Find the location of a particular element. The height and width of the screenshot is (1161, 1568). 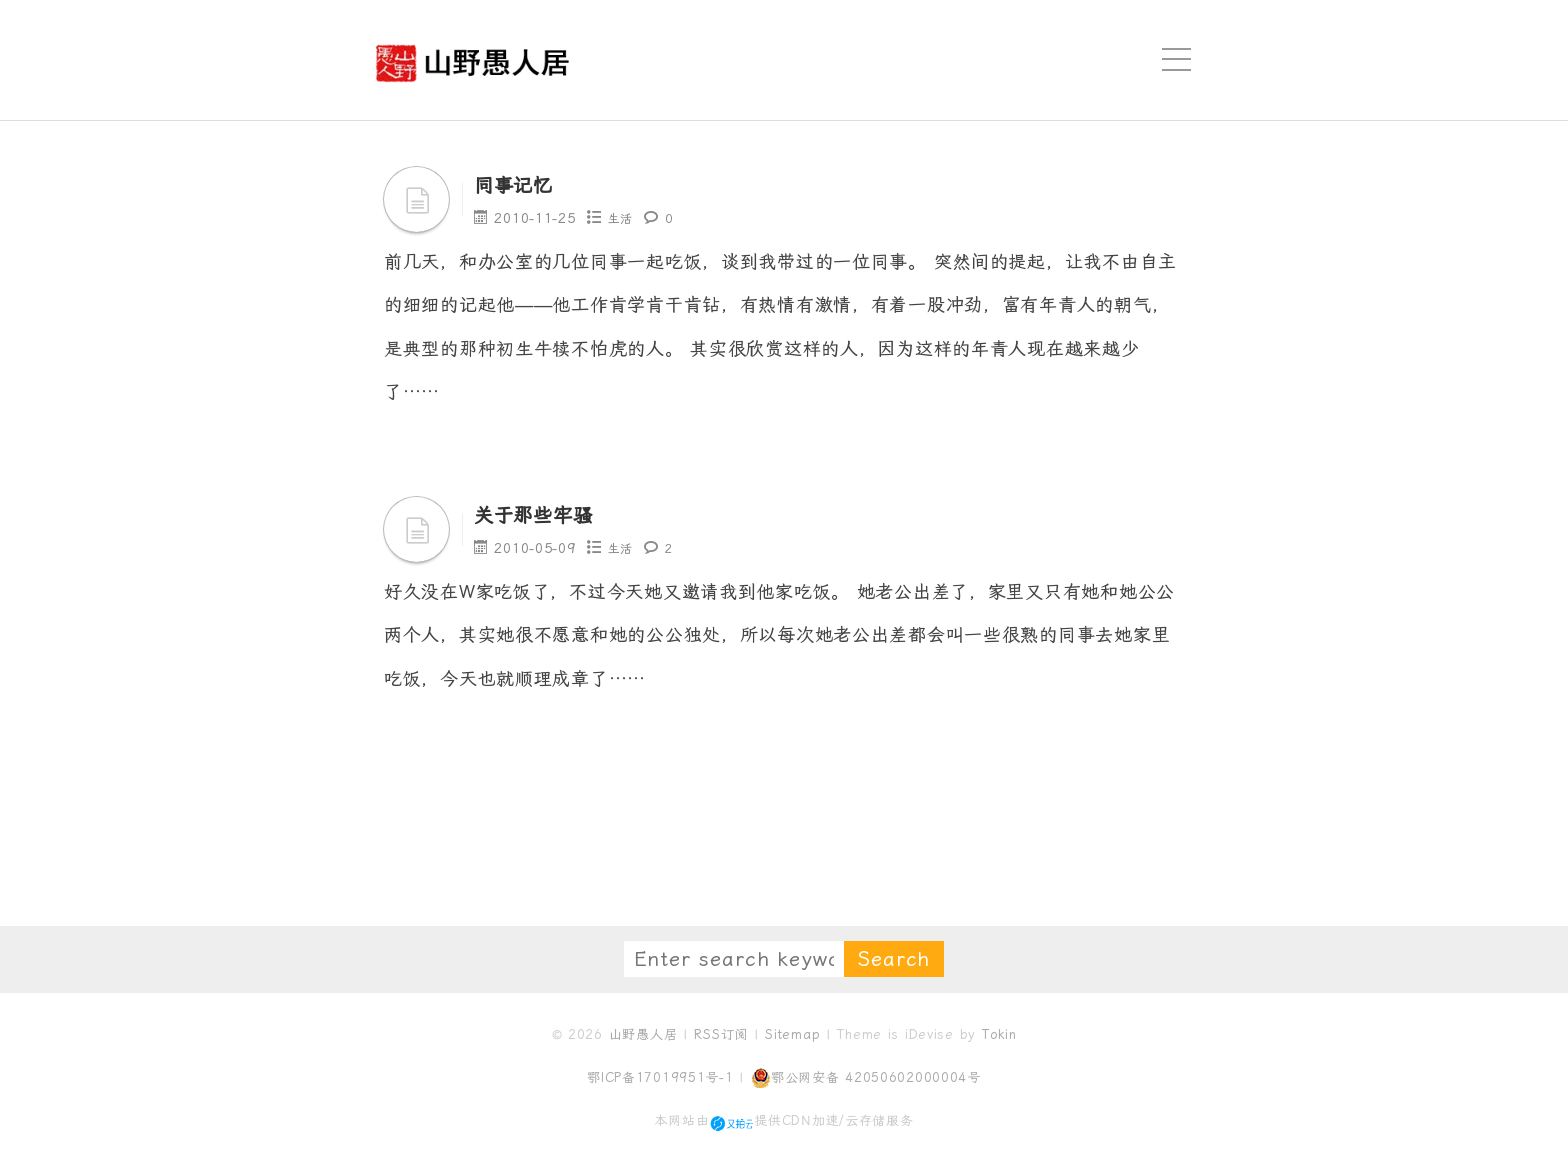

Sitemap is located at coordinates (792, 1032).